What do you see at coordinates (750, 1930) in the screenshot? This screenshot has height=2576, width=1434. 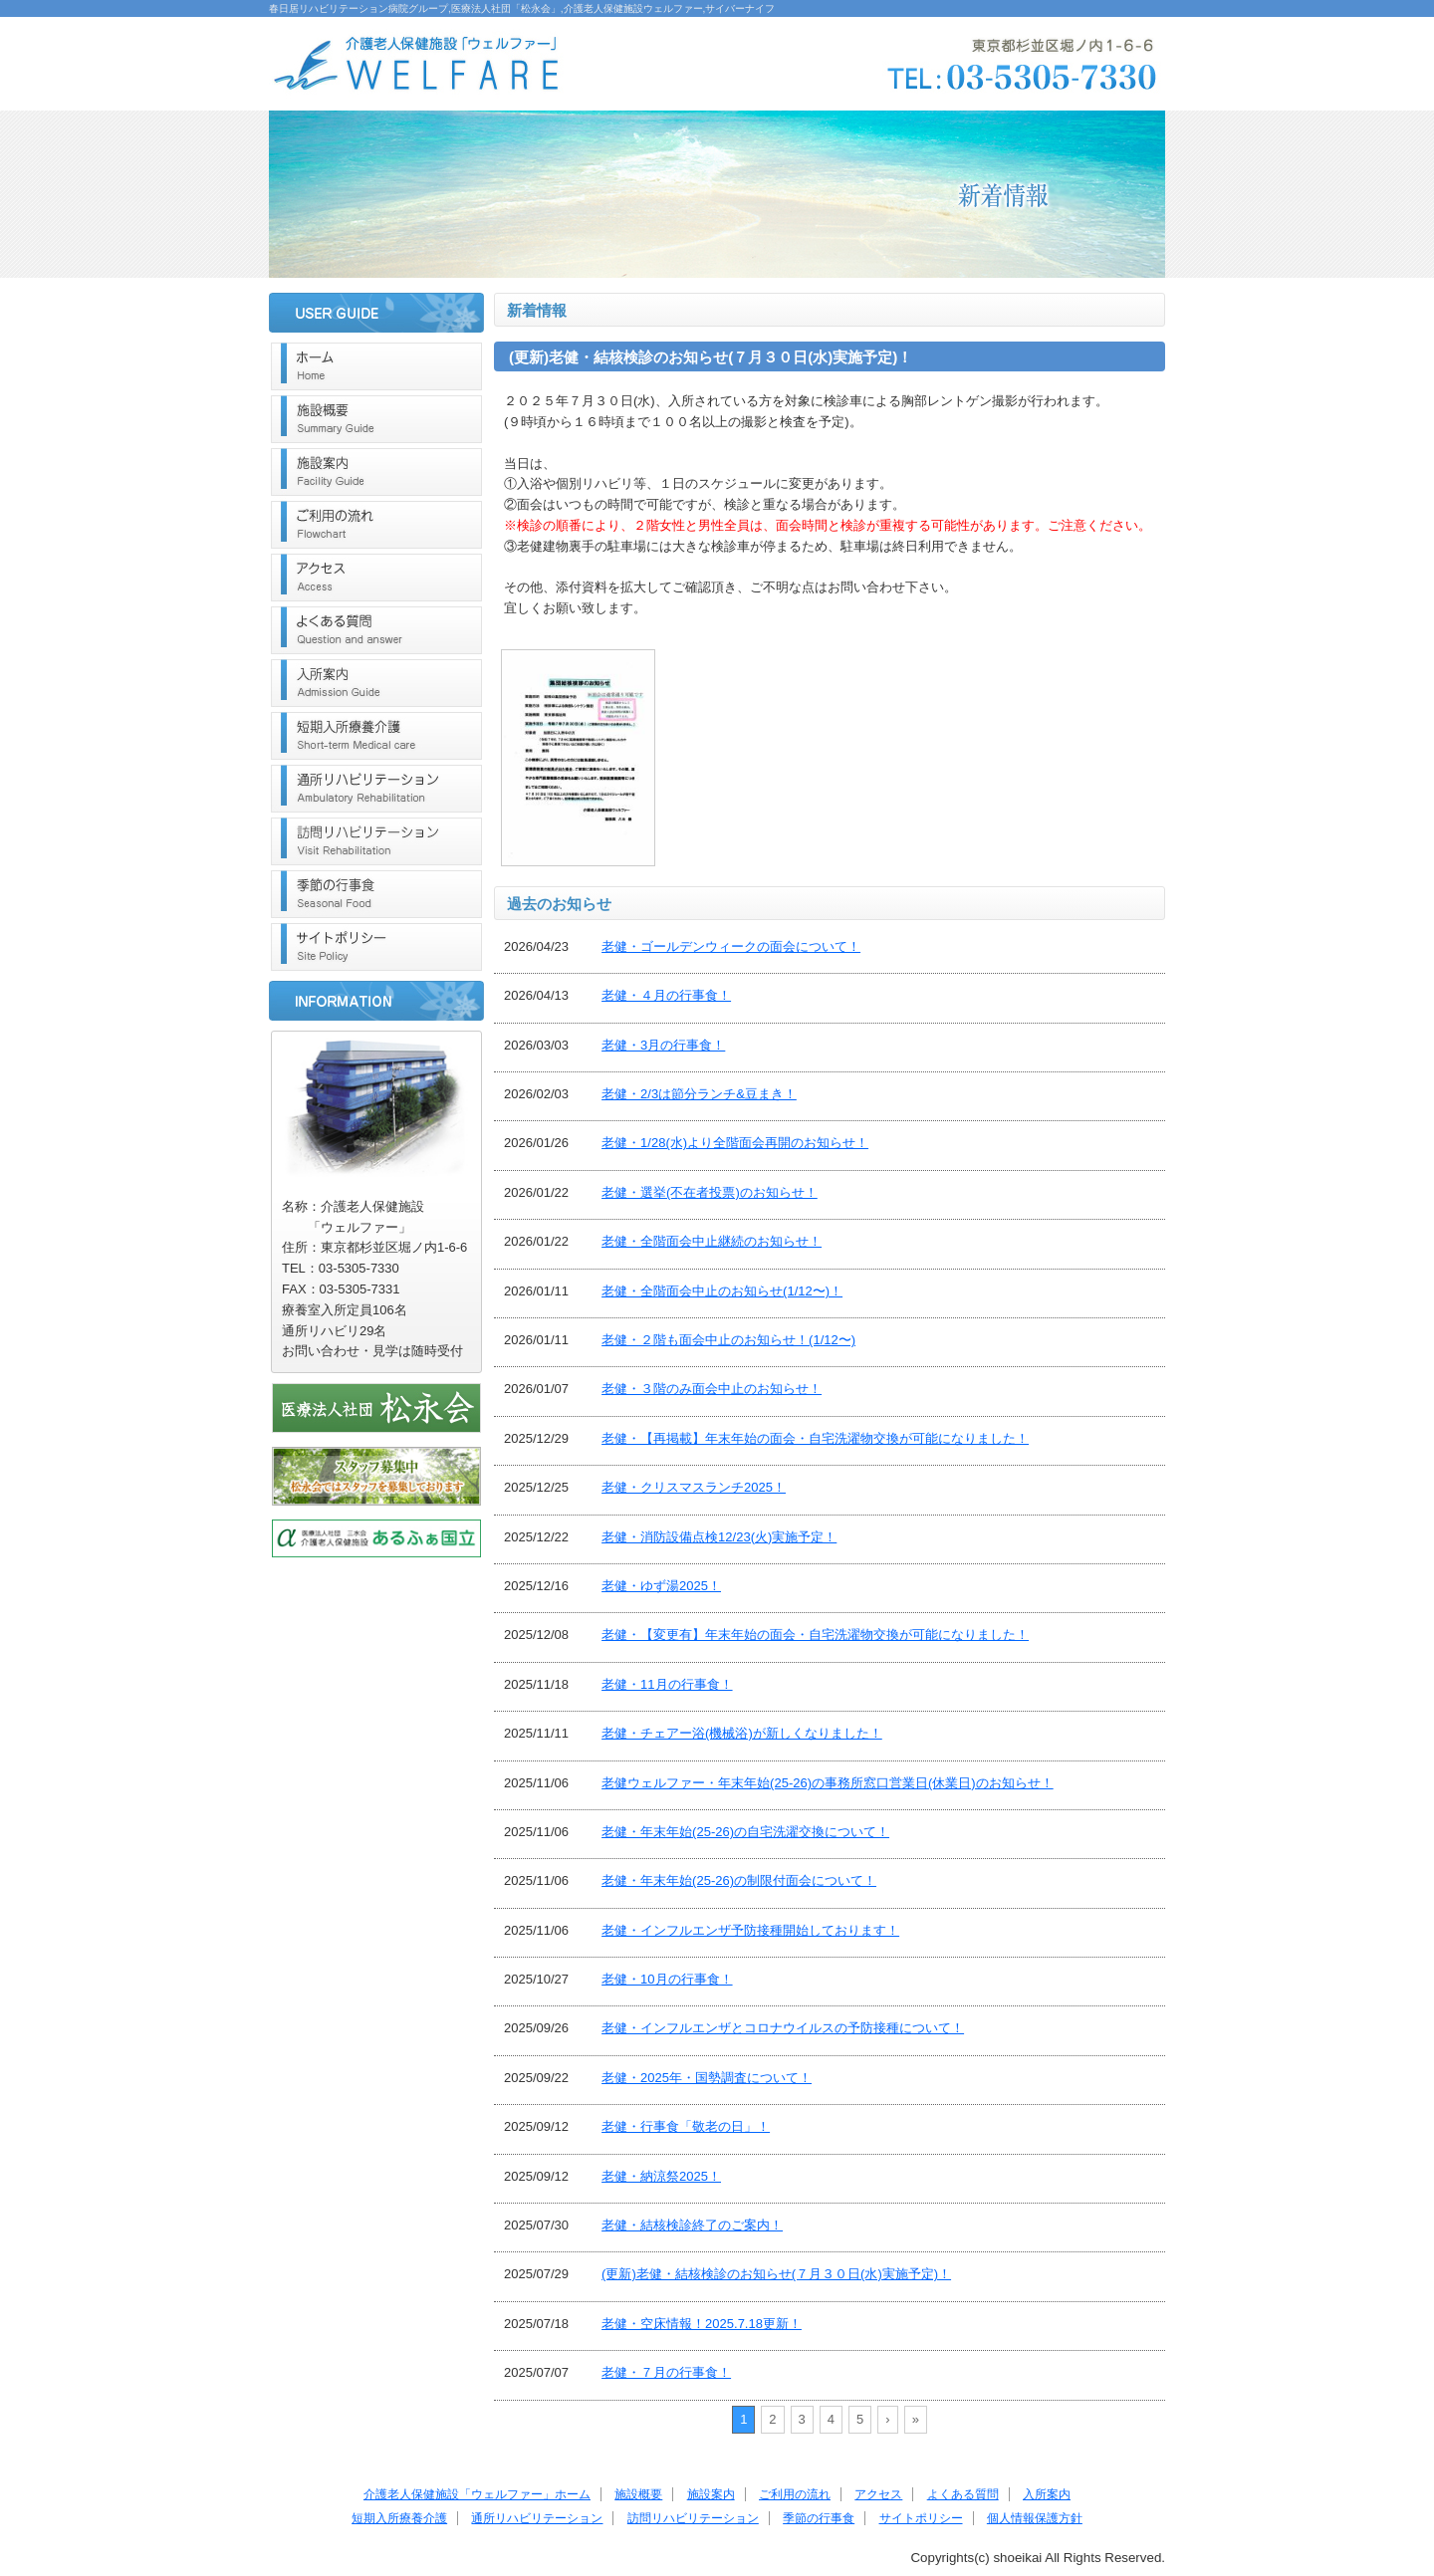 I see `老健・インフルエンザ予防接種開始しております！` at bounding box center [750, 1930].